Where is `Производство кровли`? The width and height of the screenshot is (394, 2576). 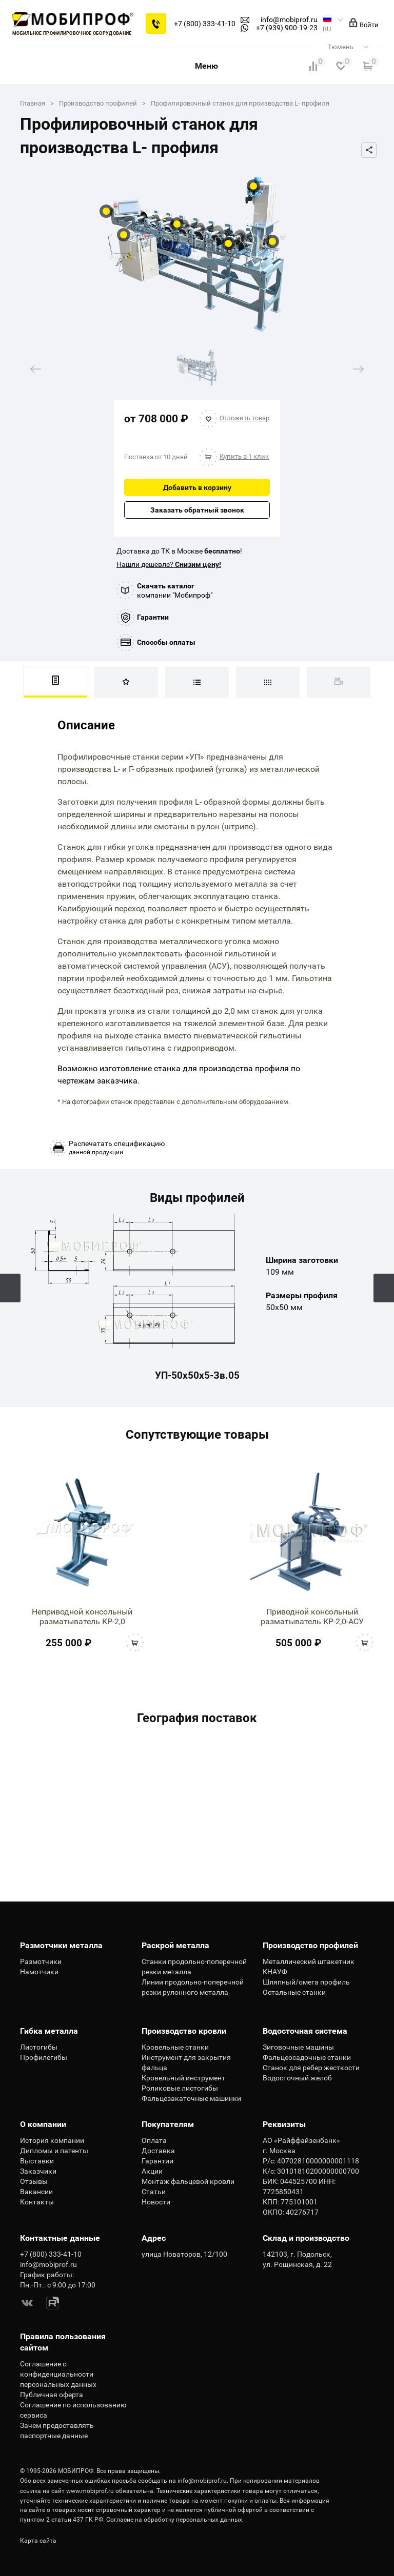
Производство кровли is located at coordinates (184, 2031).